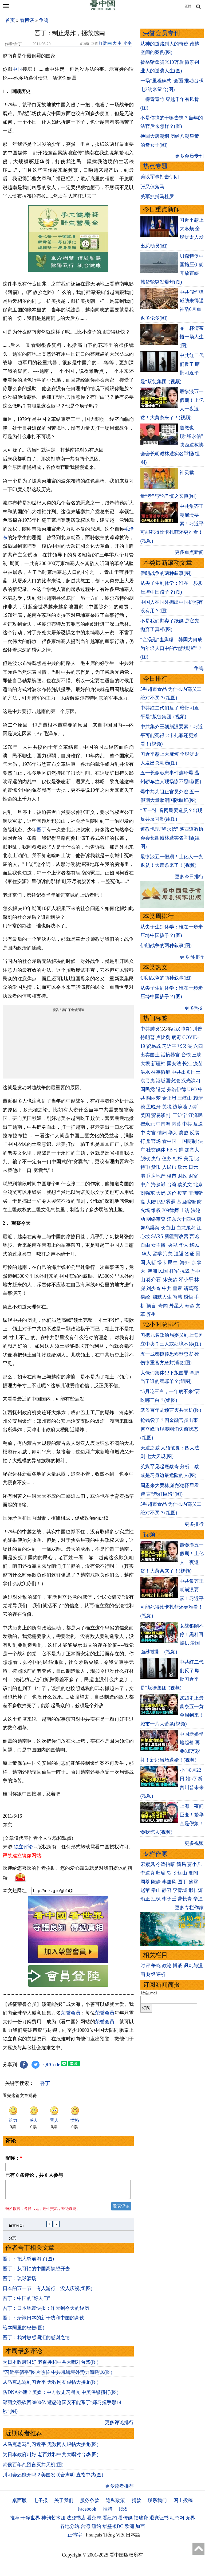 The image size is (205, 2576). Describe the element at coordinates (166, 573) in the screenshot. I see `伊朗战争的两种叙事(图)` at that location.